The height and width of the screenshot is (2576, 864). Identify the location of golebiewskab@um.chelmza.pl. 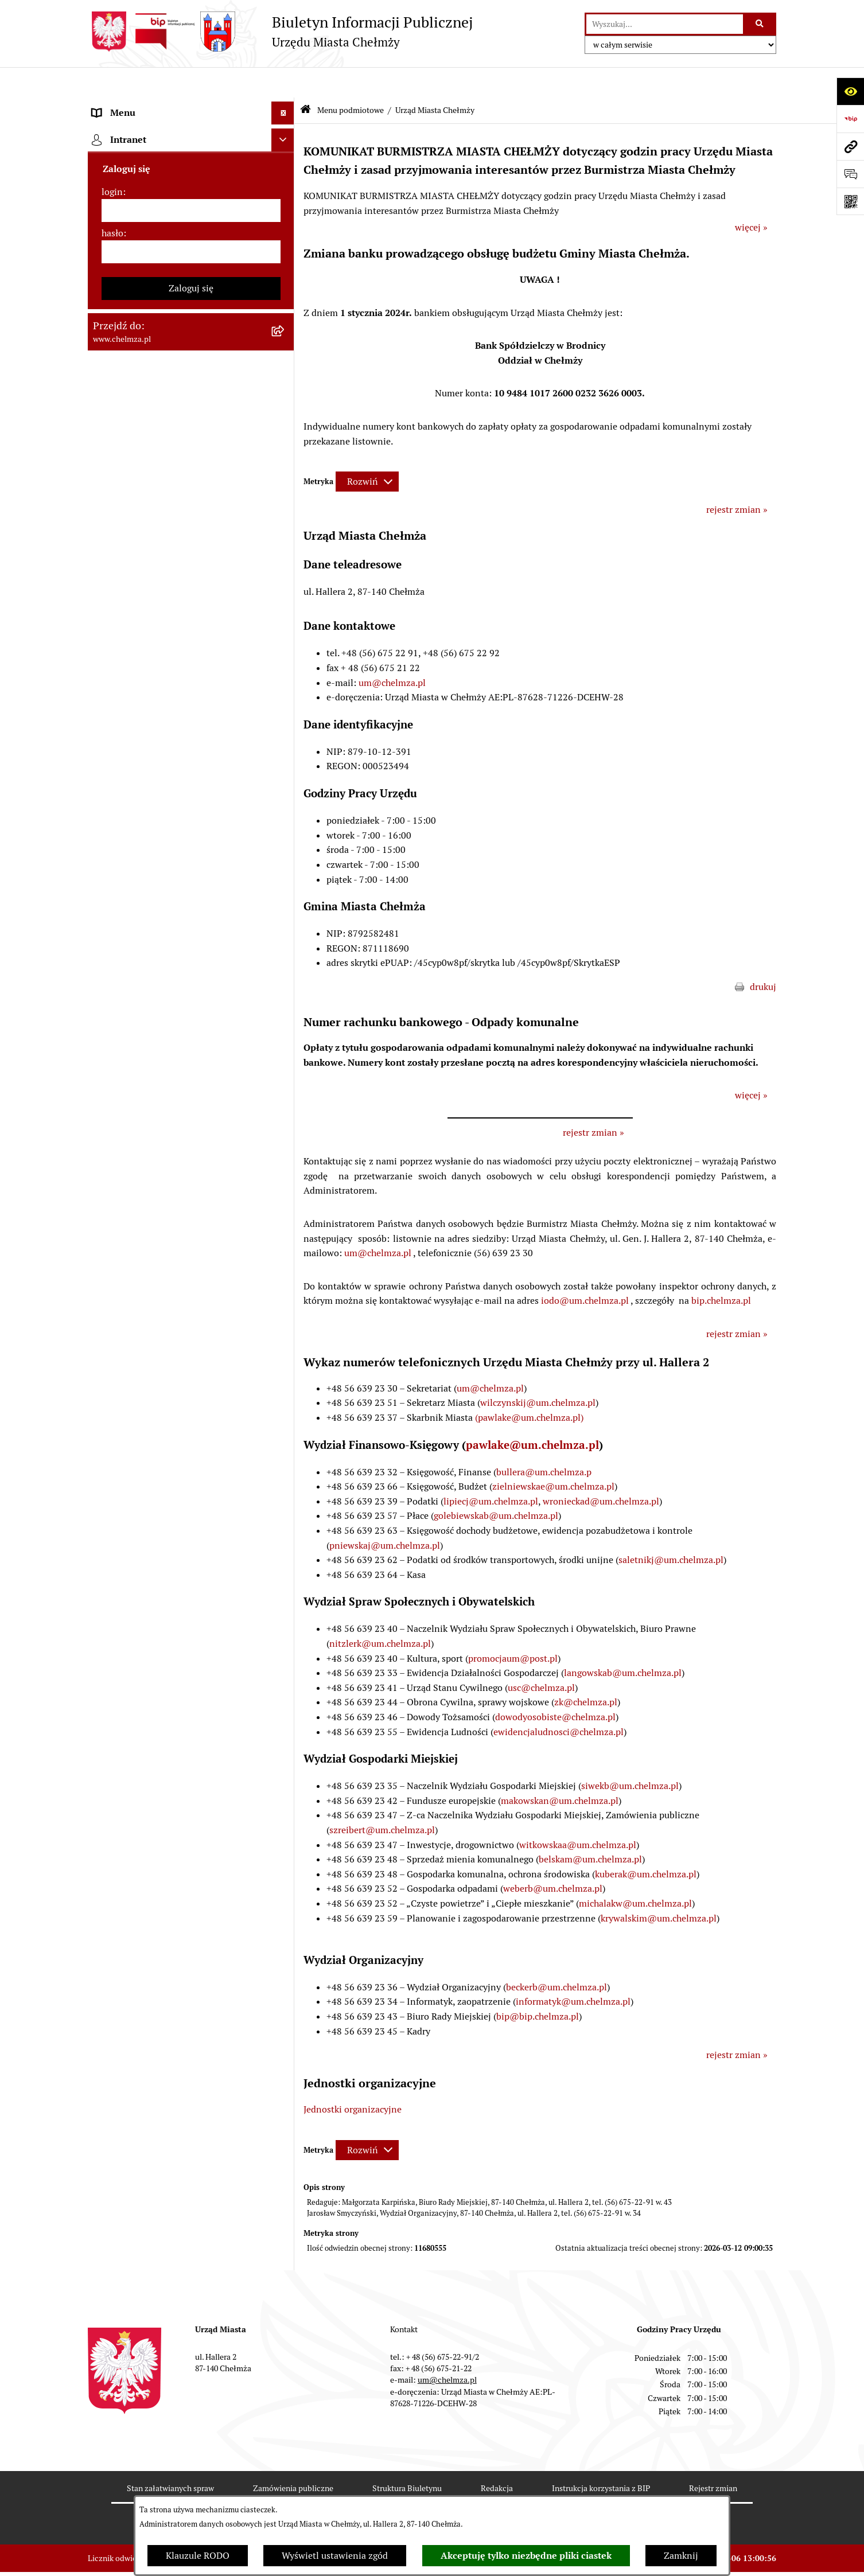
(496, 1485).